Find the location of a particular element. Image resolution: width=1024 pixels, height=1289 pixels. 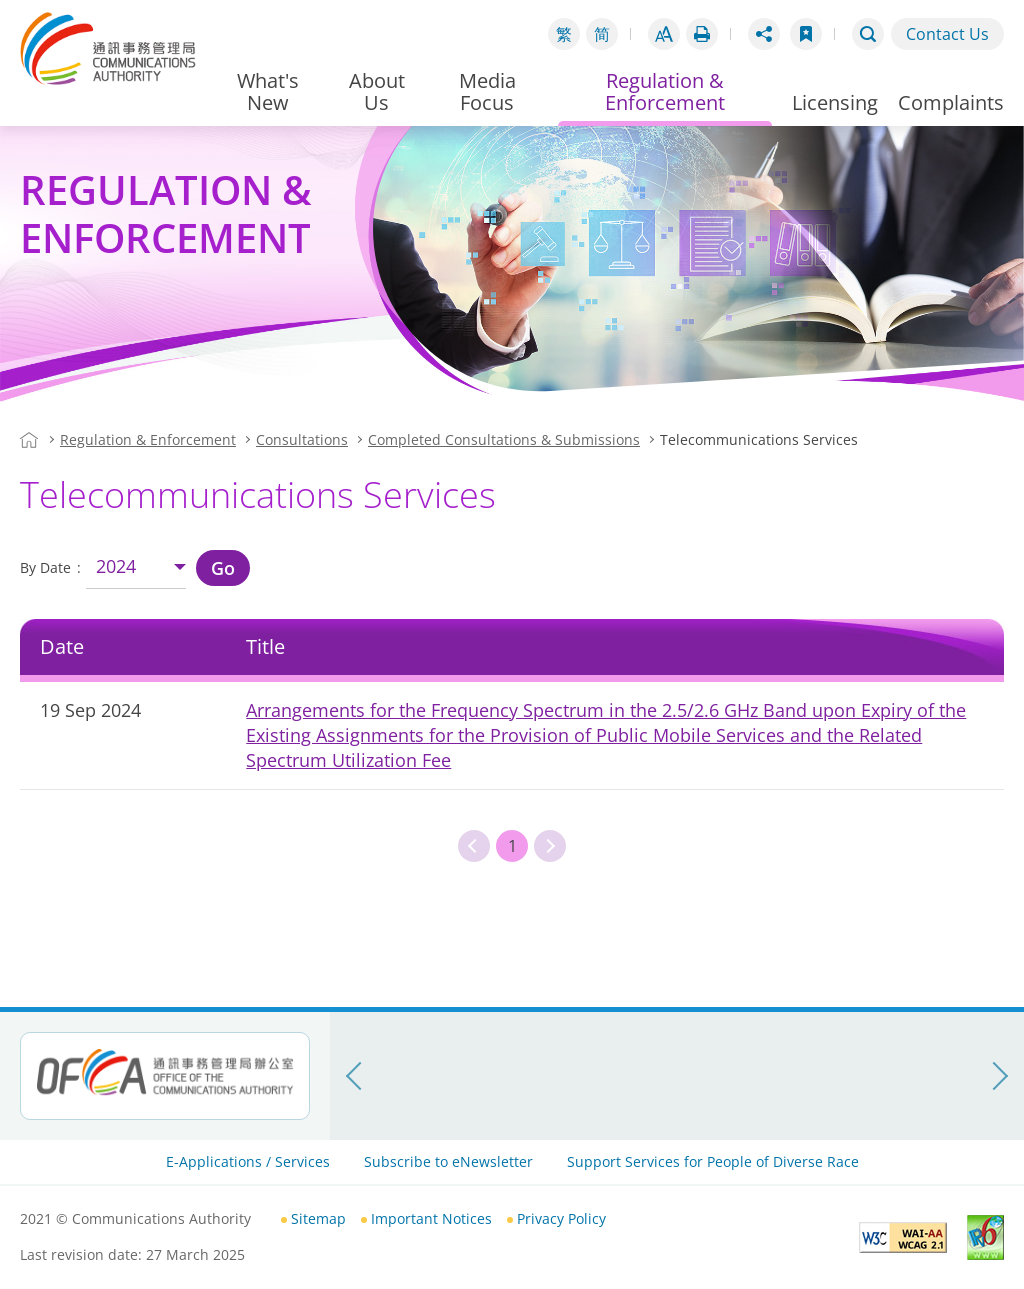

Support Services for People of Diverse Race is located at coordinates (713, 1161).